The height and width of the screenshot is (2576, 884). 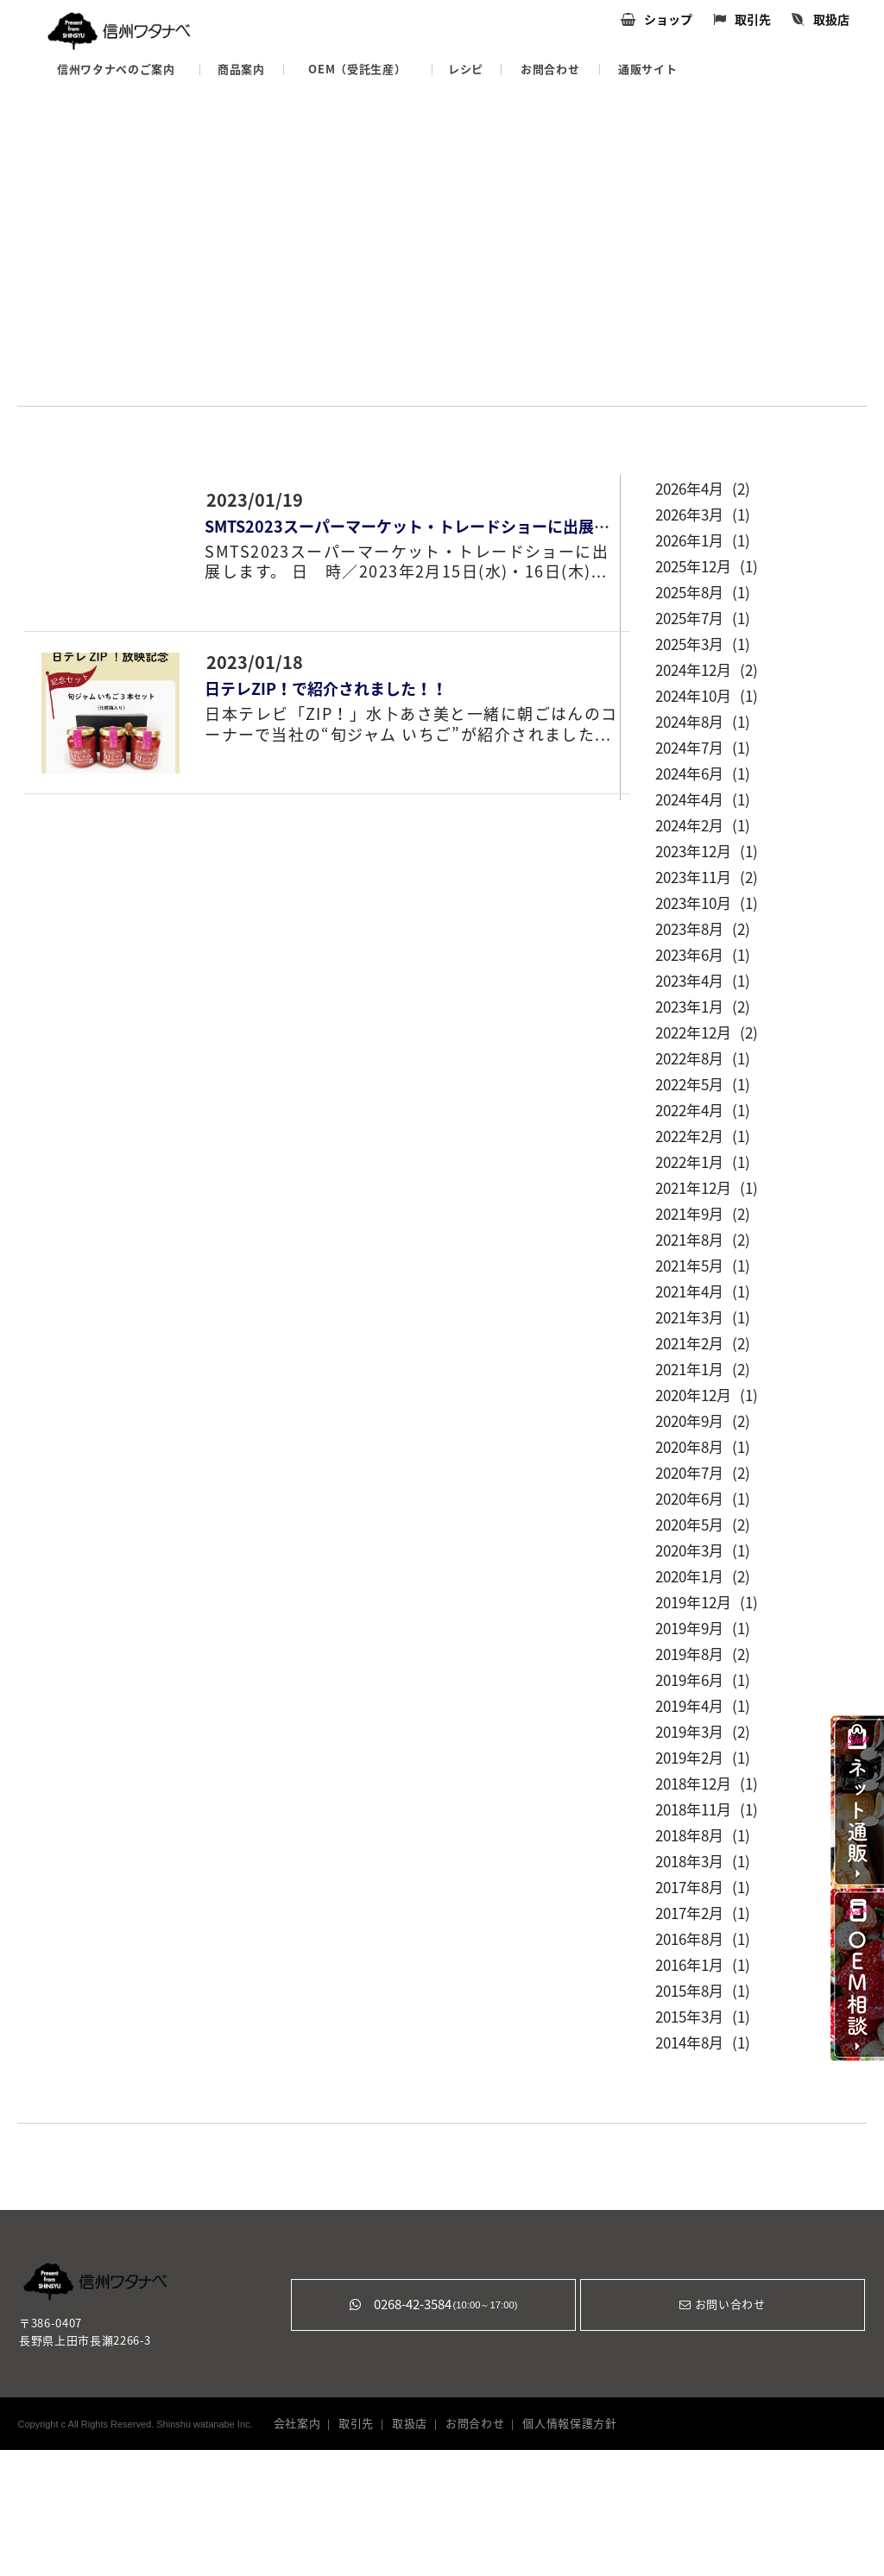 What do you see at coordinates (722, 2304) in the screenshot?
I see `お問い合わせ` at bounding box center [722, 2304].